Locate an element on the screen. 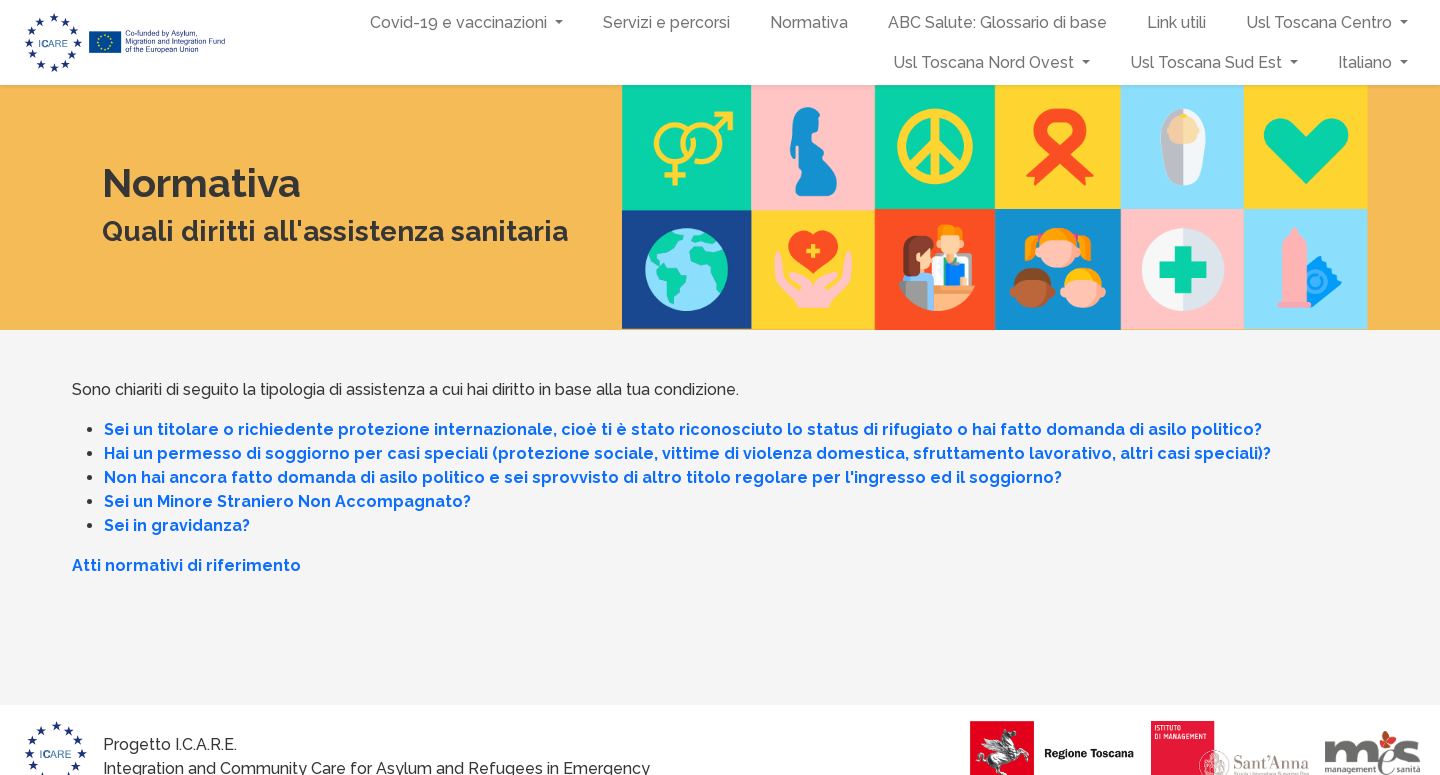 This screenshot has width=1440, height=775. Link utili is located at coordinates (1176, 22).